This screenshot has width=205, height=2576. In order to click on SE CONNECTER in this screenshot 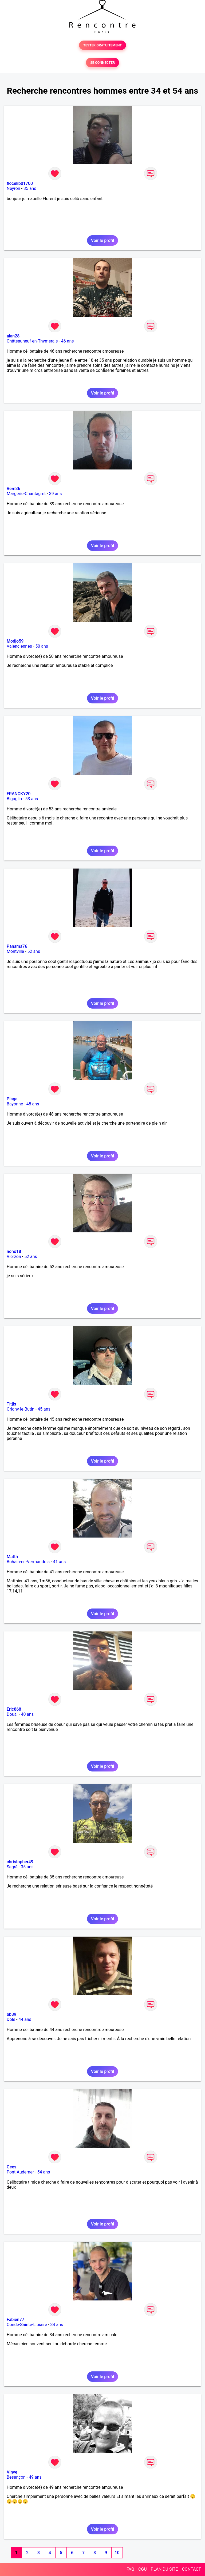, I will do `click(102, 63)`.